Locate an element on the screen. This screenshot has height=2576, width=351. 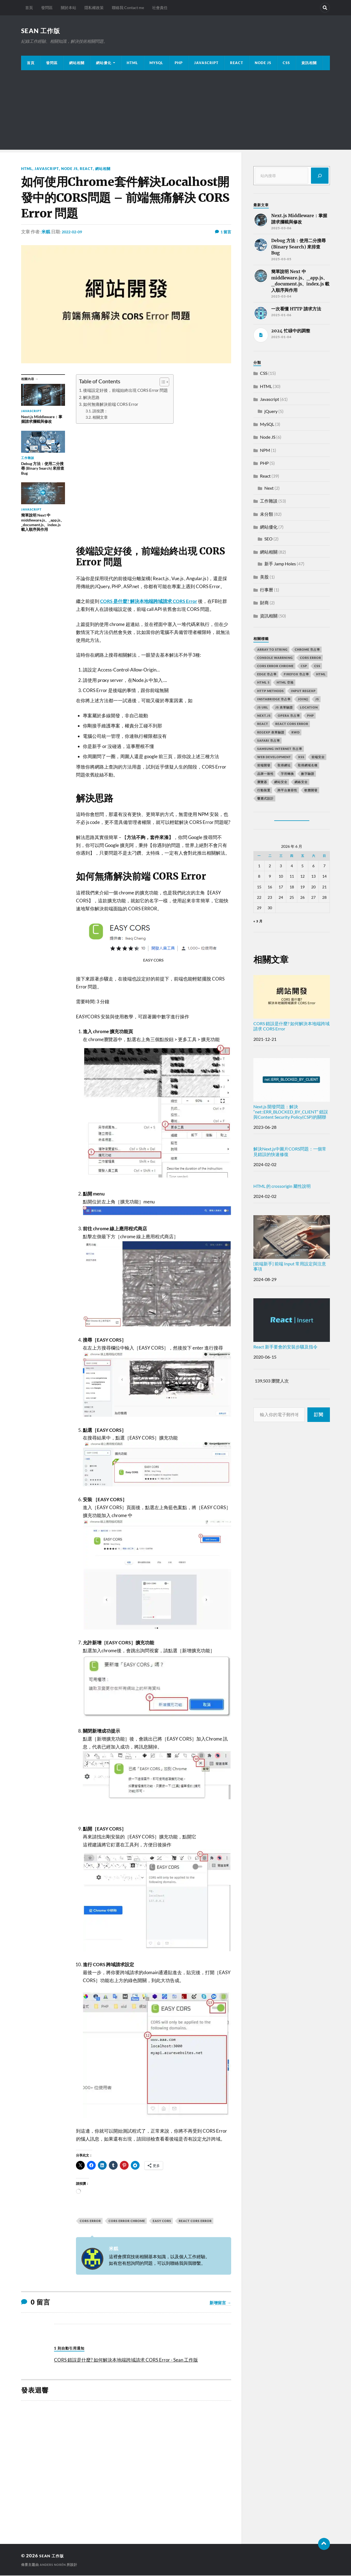
CORS 錯誤是什麼? 如何解決本地端跨域請求 CORS Error - Sean 工作版 is located at coordinates (126, 2360).